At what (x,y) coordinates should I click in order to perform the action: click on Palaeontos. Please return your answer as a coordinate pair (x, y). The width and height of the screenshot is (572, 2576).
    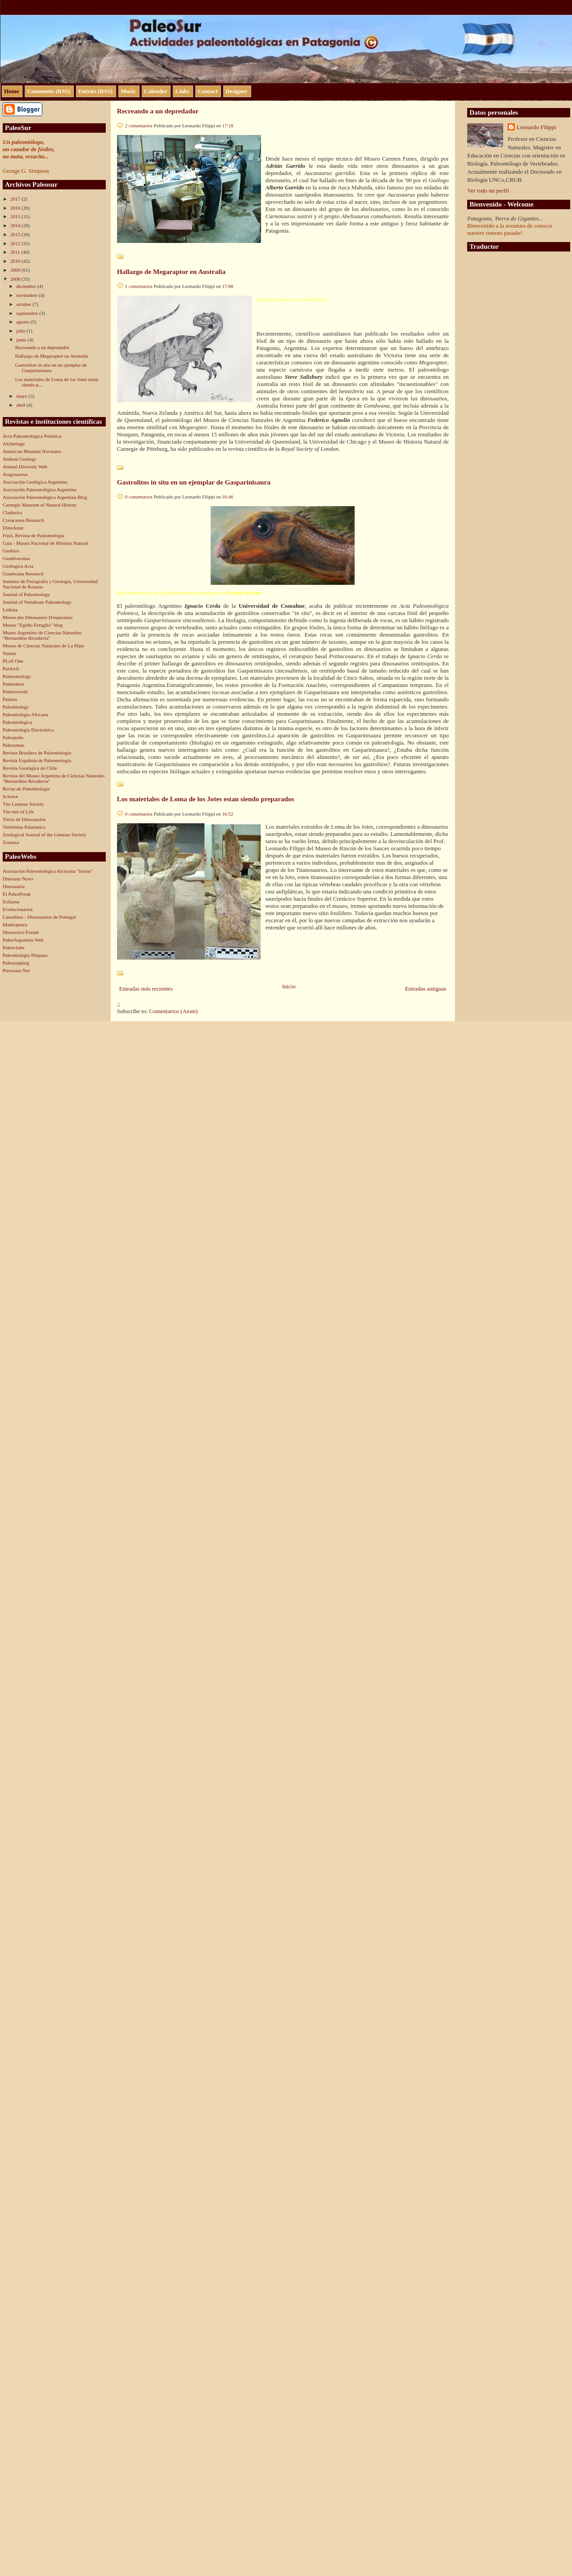
    Looking at the image, I should click on (13, 684).